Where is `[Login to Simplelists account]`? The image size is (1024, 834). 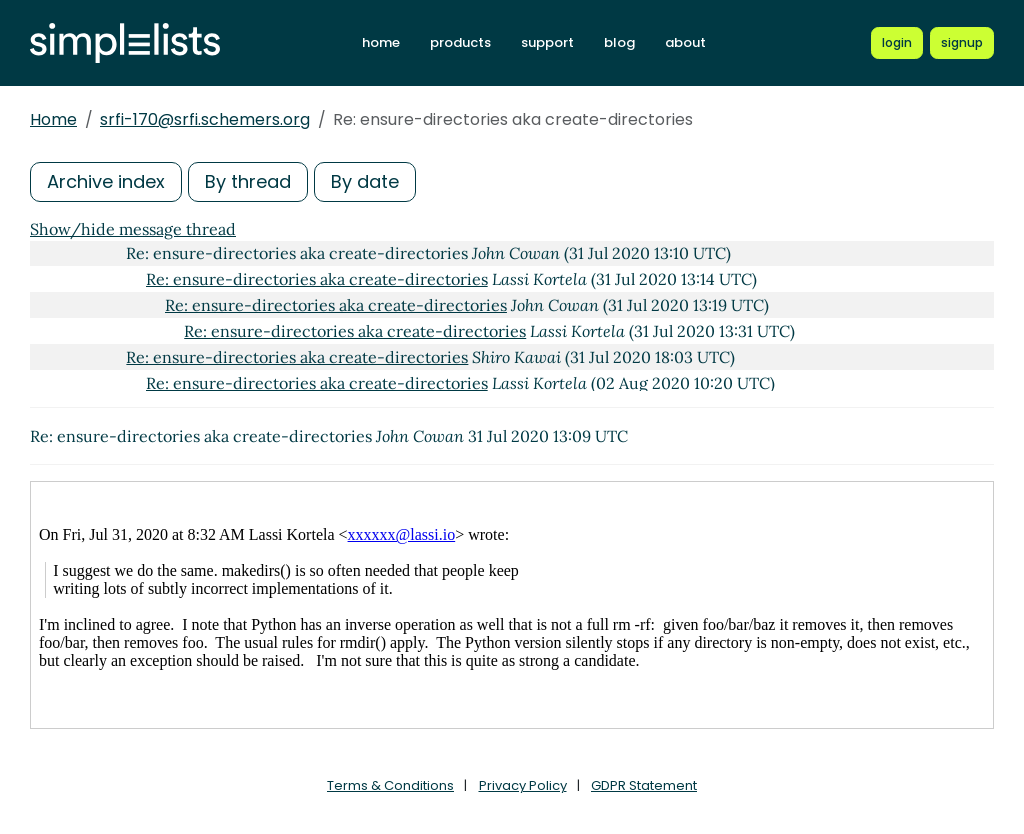 [Login to Simplelists account] is located at coordinates (897, 43).